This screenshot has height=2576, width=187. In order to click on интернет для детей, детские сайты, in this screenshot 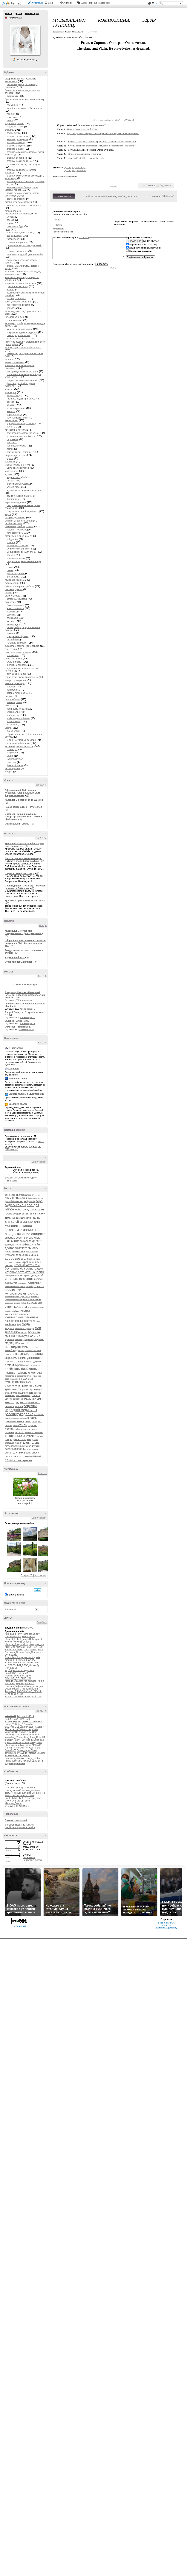, I will do `click(25, 254)`.